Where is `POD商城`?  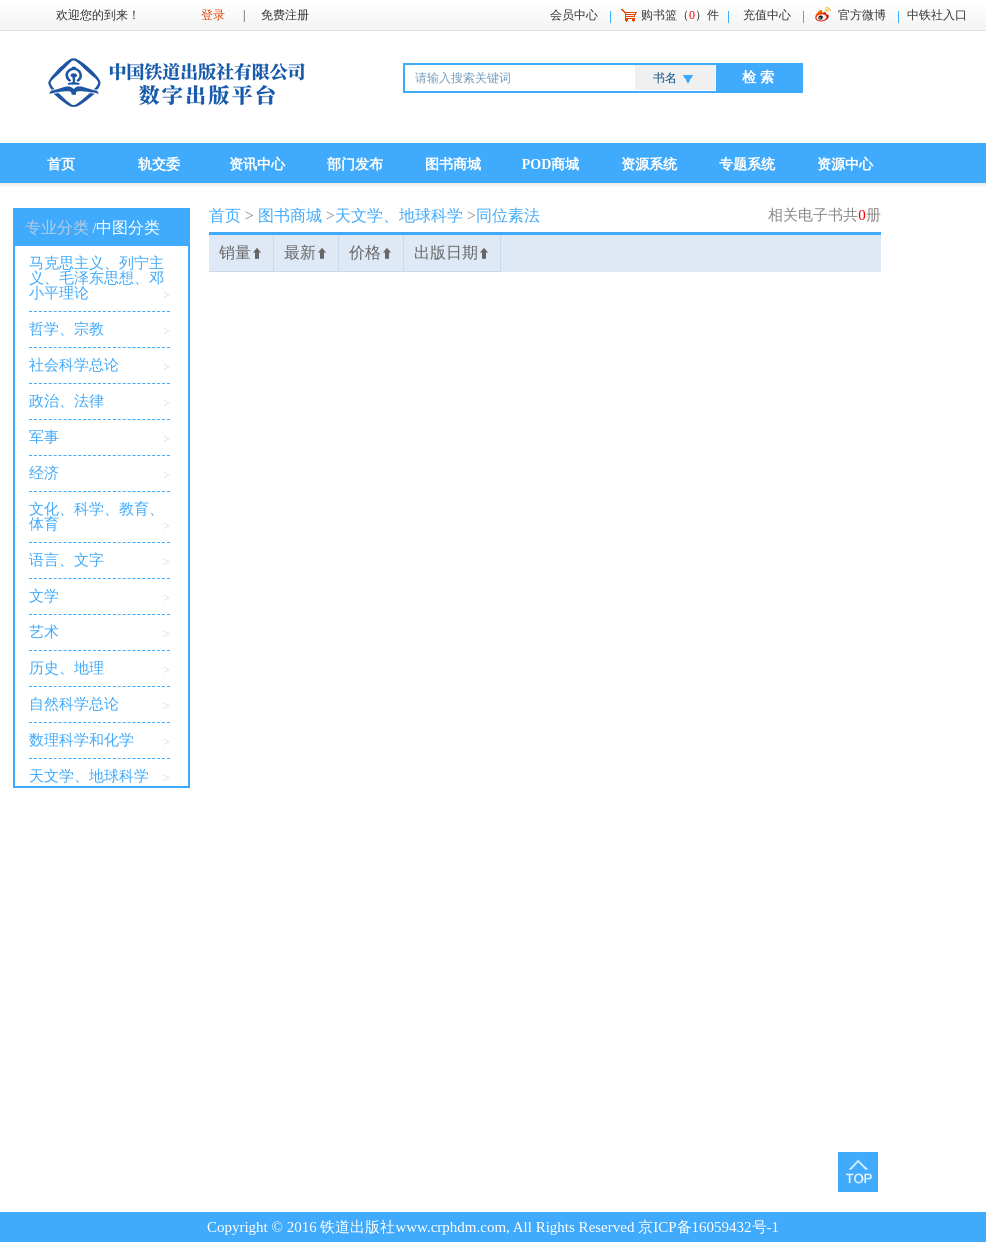
POD商城 is located at coordinates (551, 164).